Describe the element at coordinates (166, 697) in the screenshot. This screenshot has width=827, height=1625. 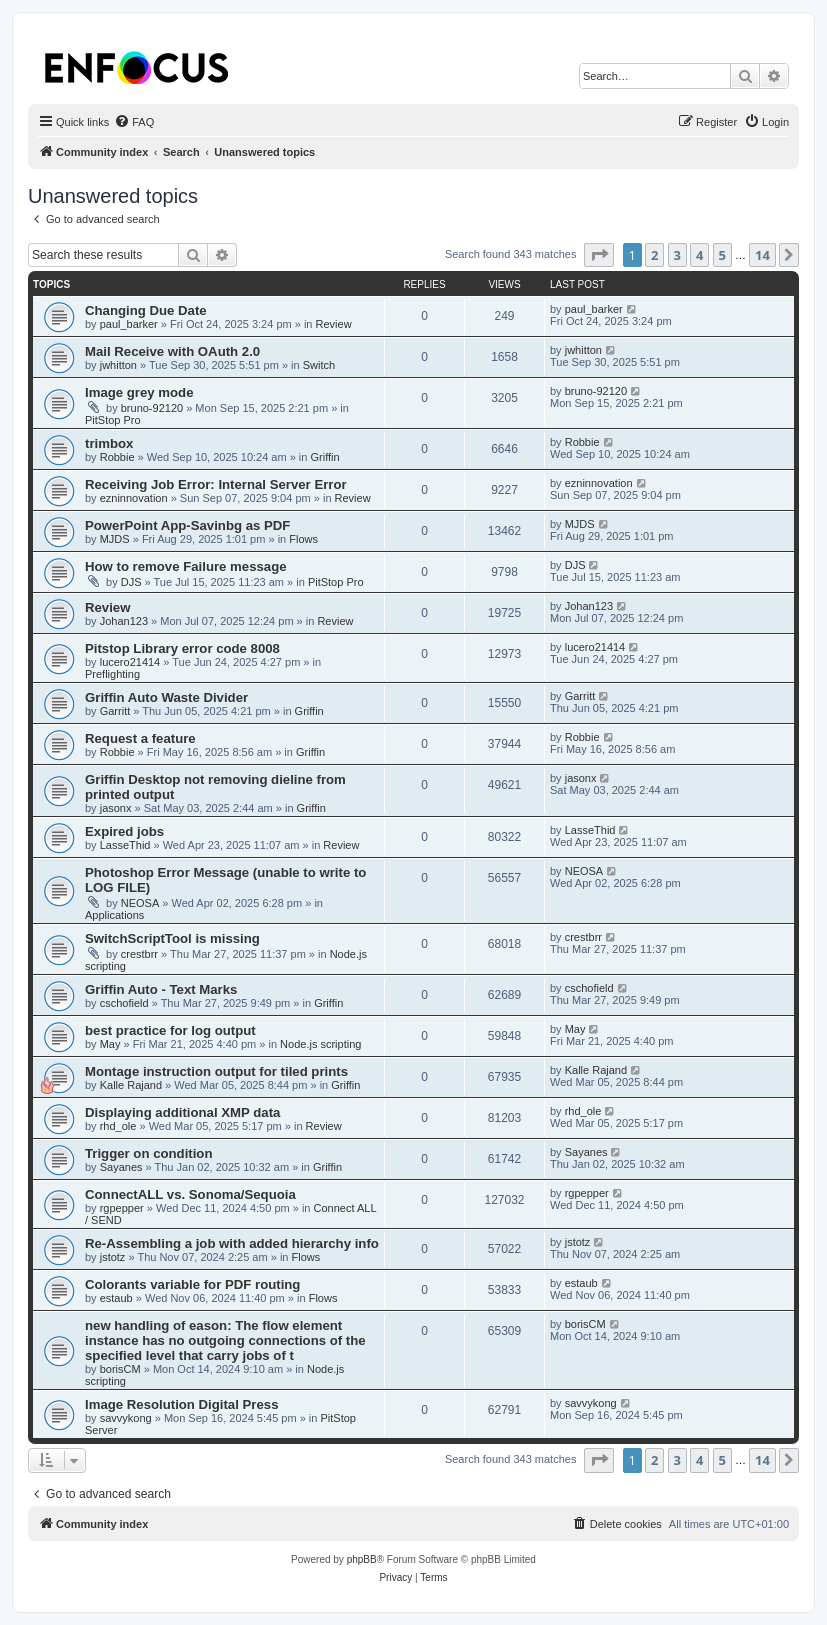
I see `Griffin Auto Waste Divider` at that location.